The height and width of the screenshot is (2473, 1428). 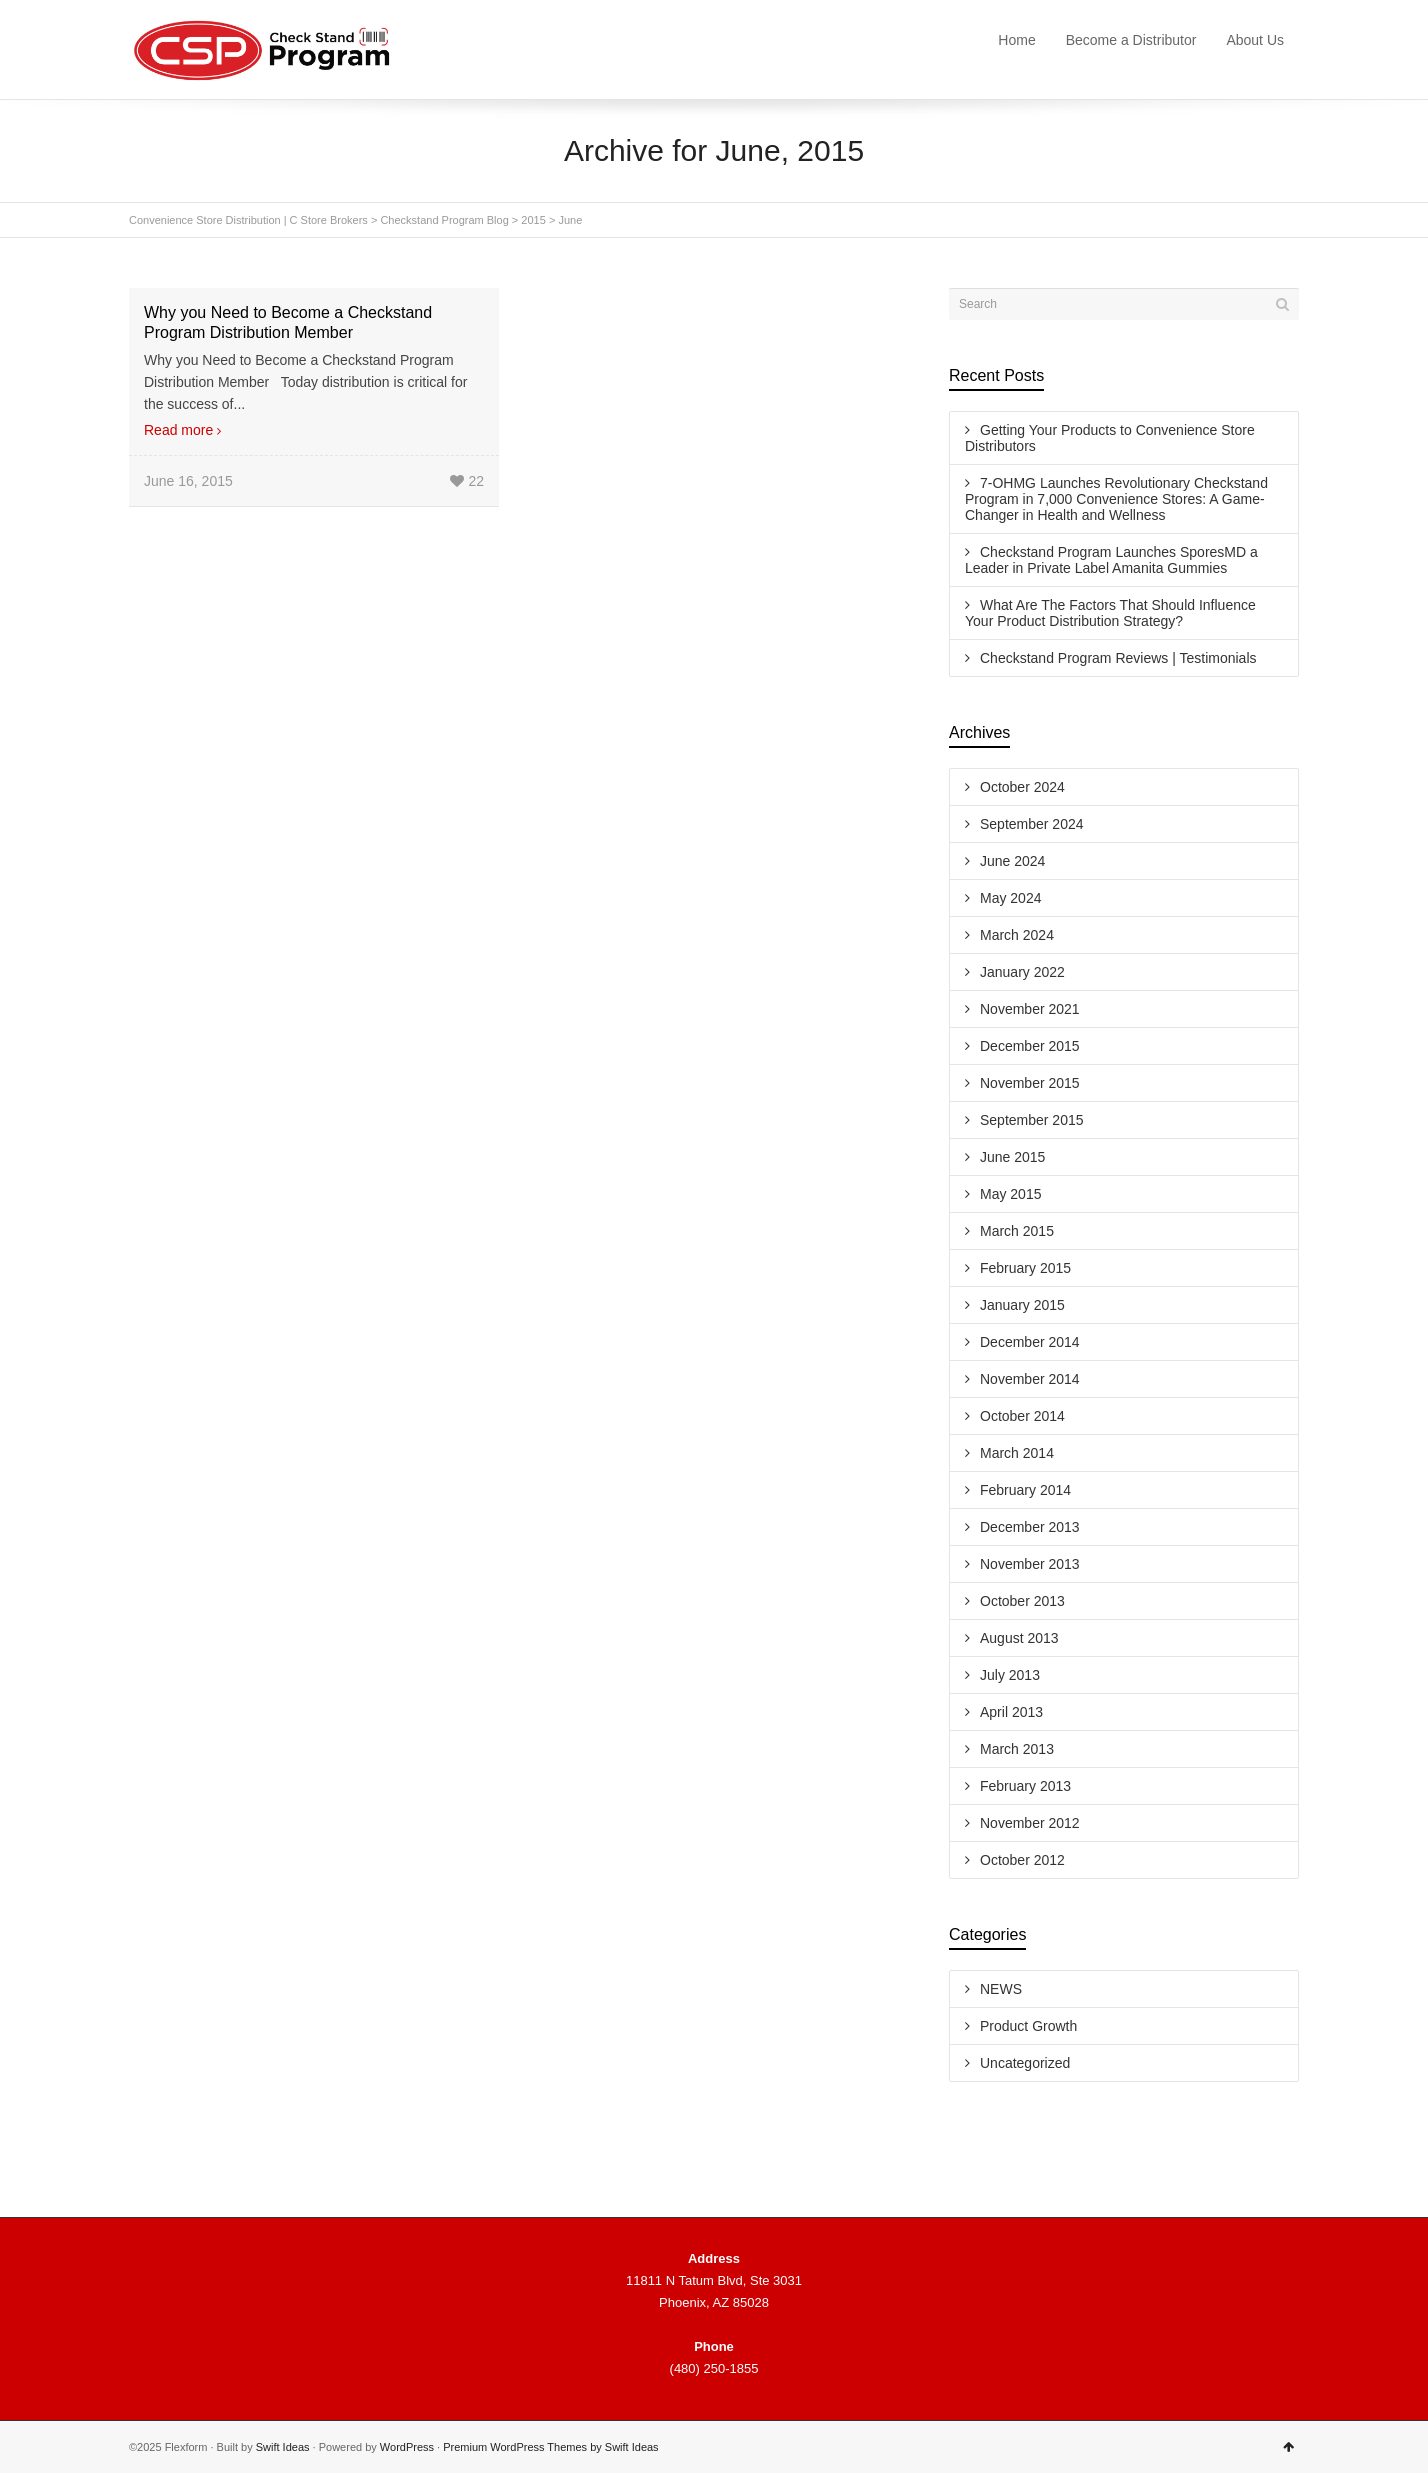 What do you see at coordinates (1030, 1342) in the screenshot?
I see `December 2014` at bounding box center [1030, 1342].